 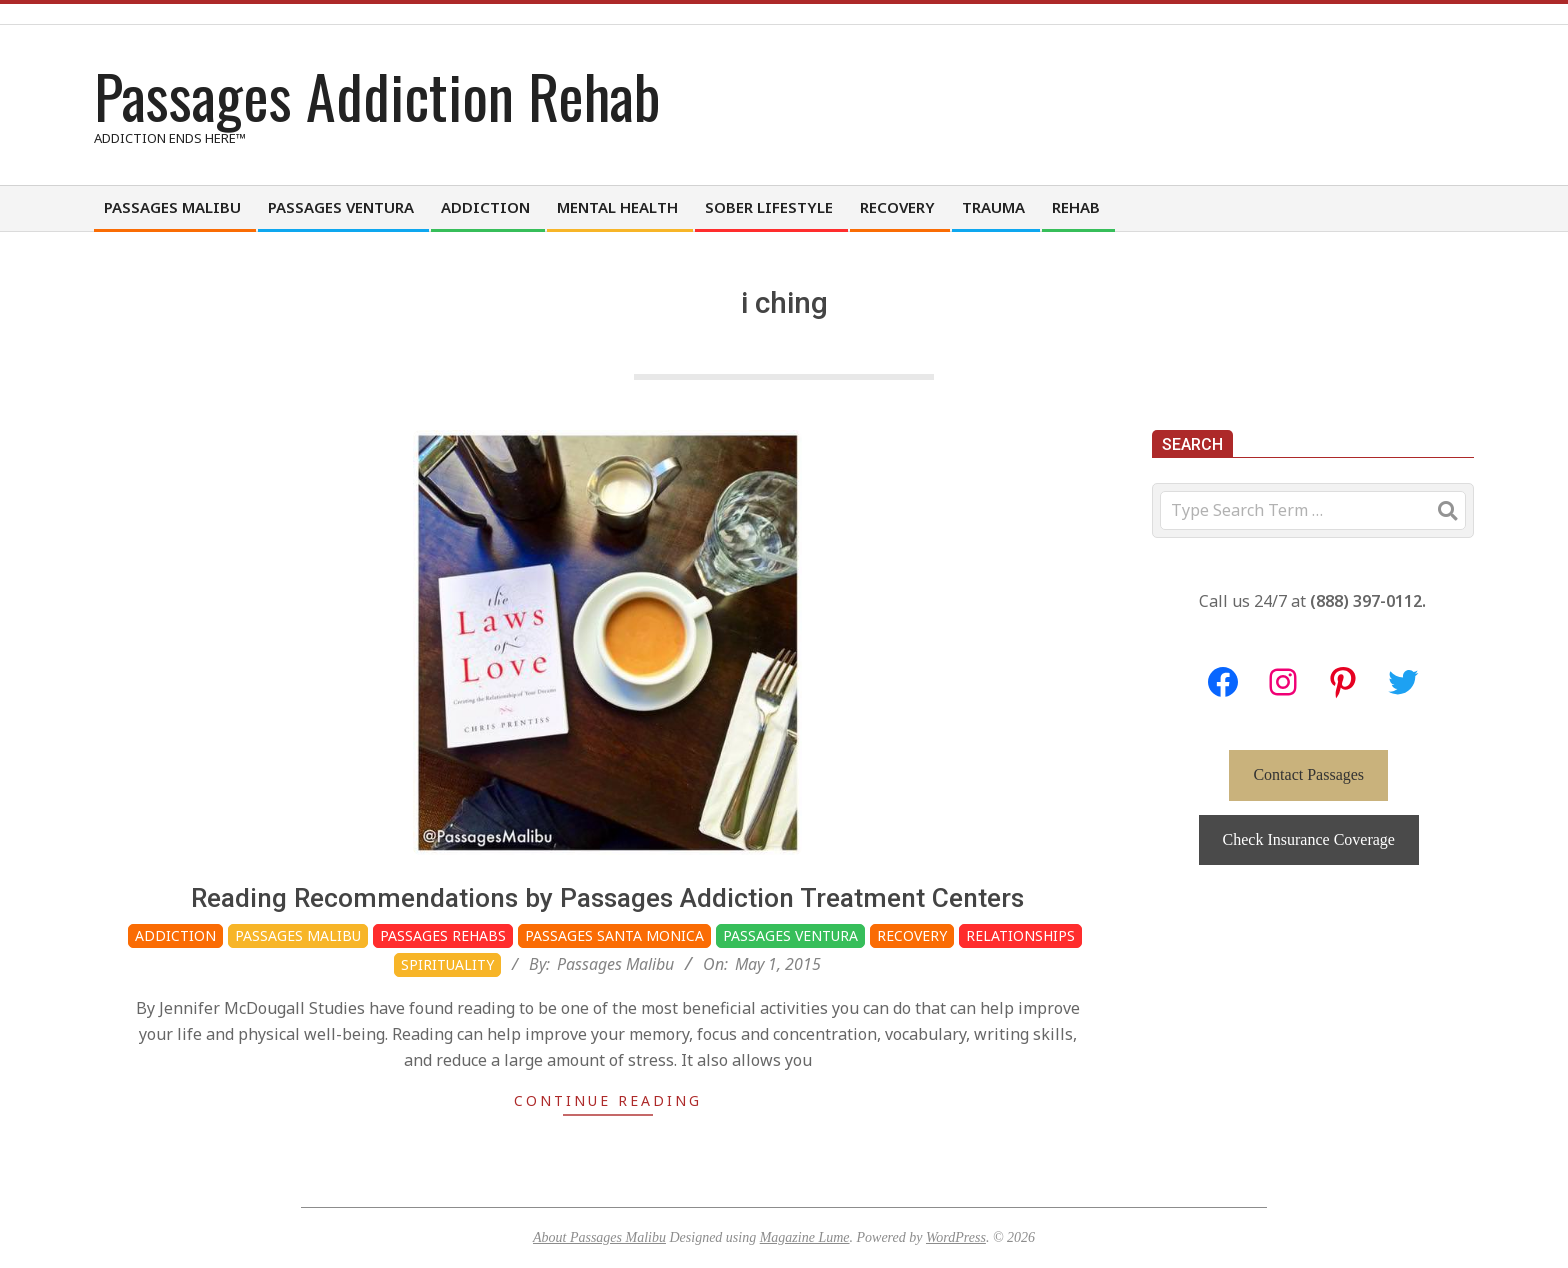 What do you see at coordinates (175, 935) in the screenshot?
I see `Addiction` at bounding box center [175, 935].